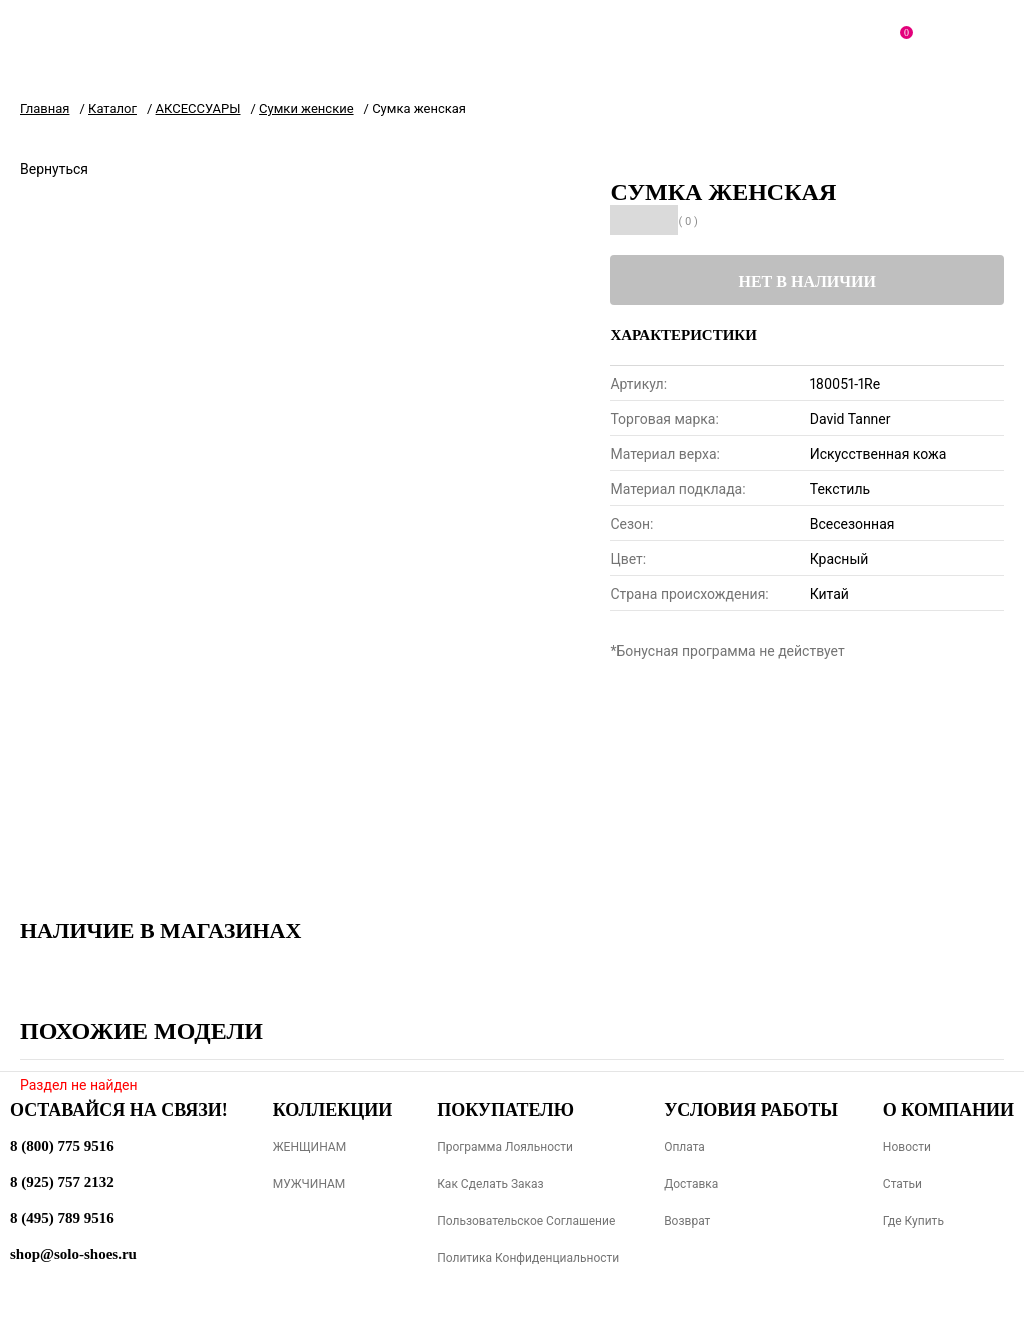  What do you see at coordinates (687, 1221) in the screenshot?
I see `Возврат` at bounding box center [687, 1221].